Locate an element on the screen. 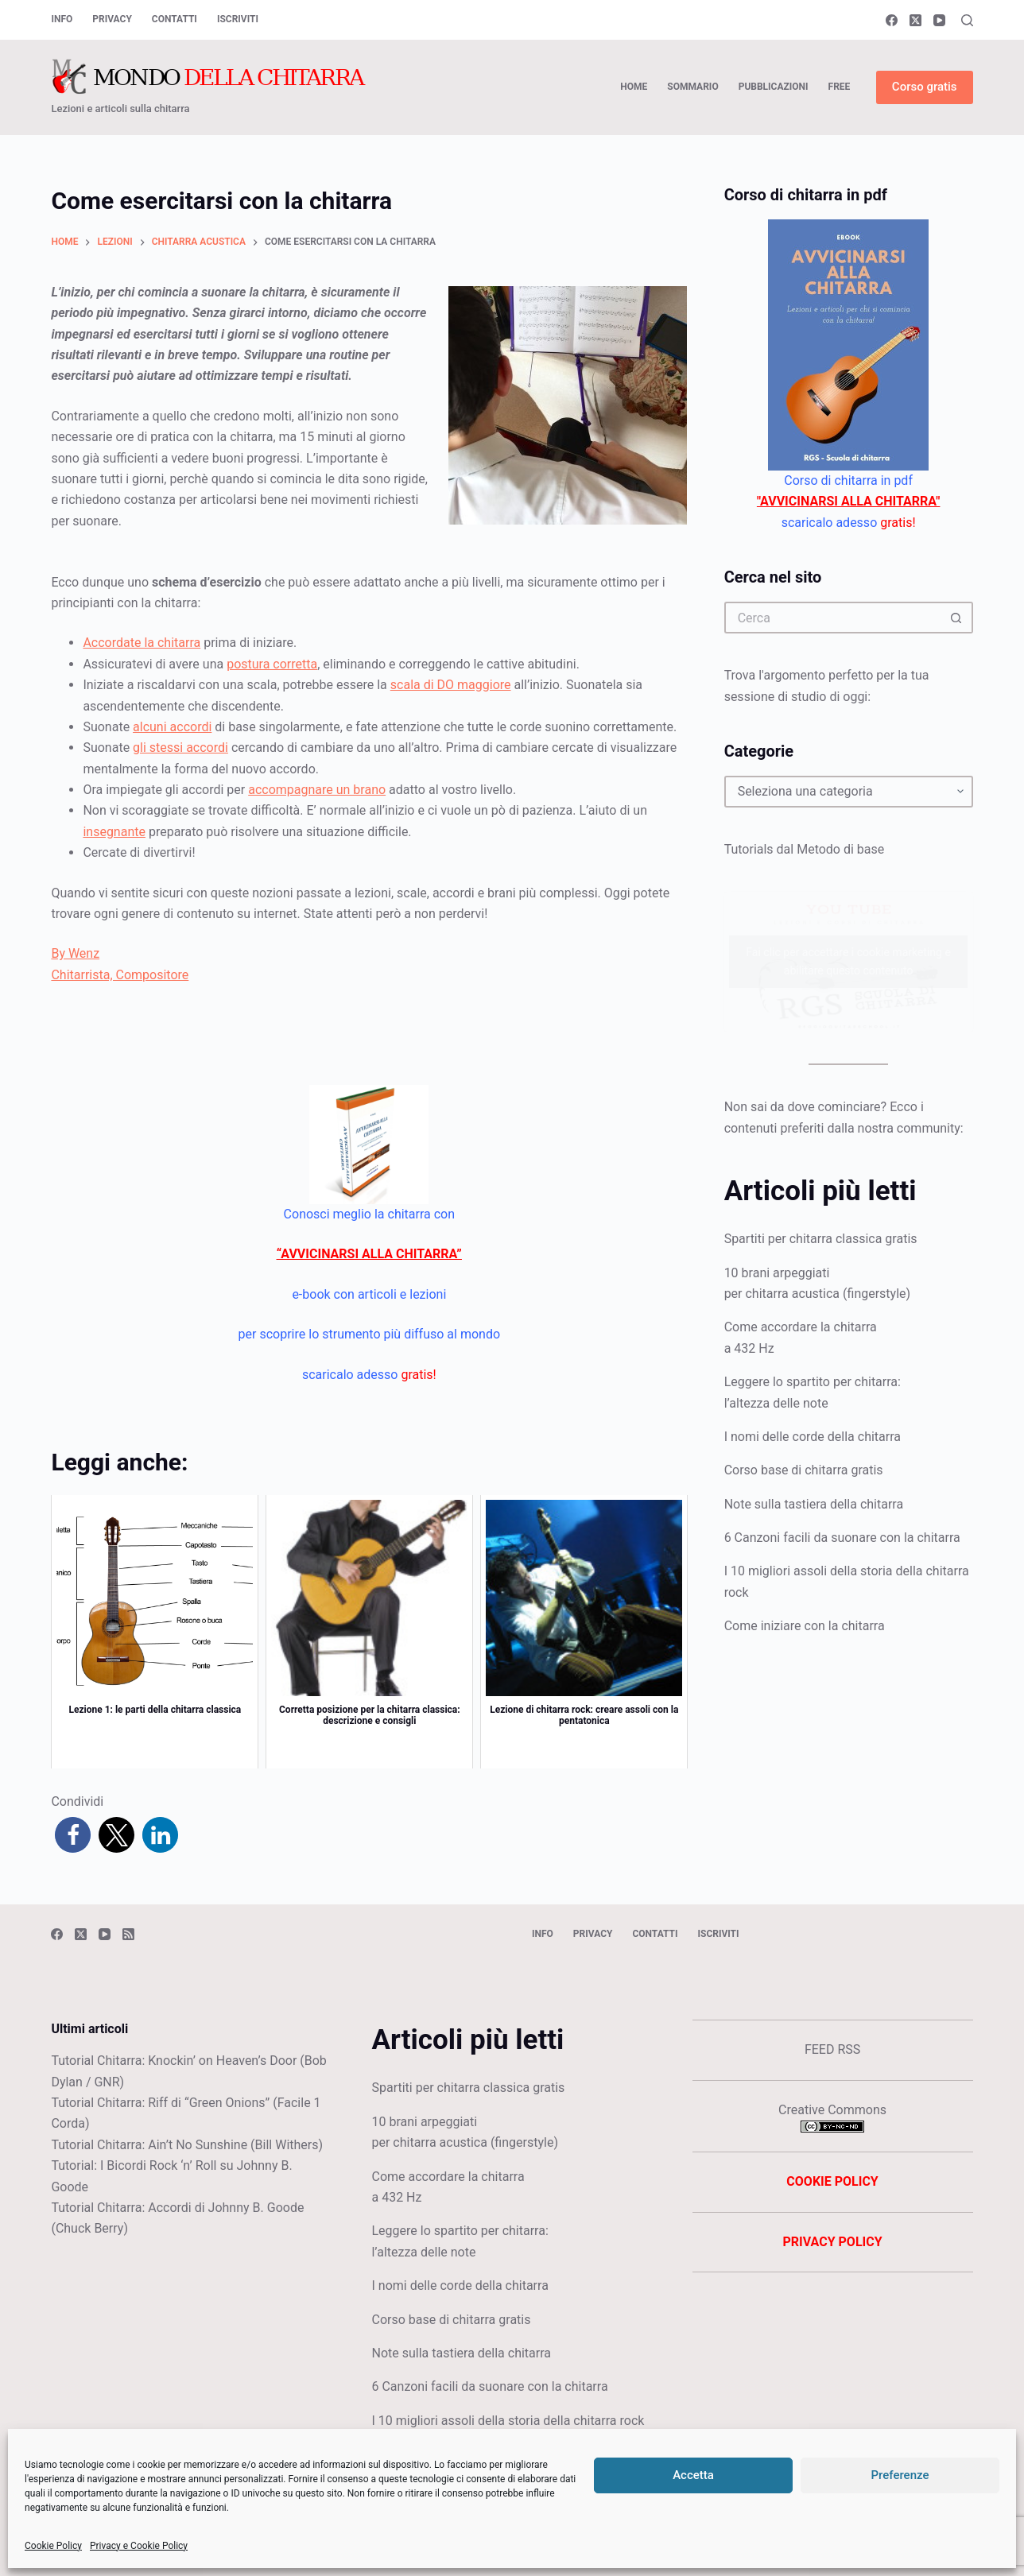 The height and width of the screenshot is (2576, 1024). Note sulla tastiera della chitarra is located at coordinates (814, 1504).